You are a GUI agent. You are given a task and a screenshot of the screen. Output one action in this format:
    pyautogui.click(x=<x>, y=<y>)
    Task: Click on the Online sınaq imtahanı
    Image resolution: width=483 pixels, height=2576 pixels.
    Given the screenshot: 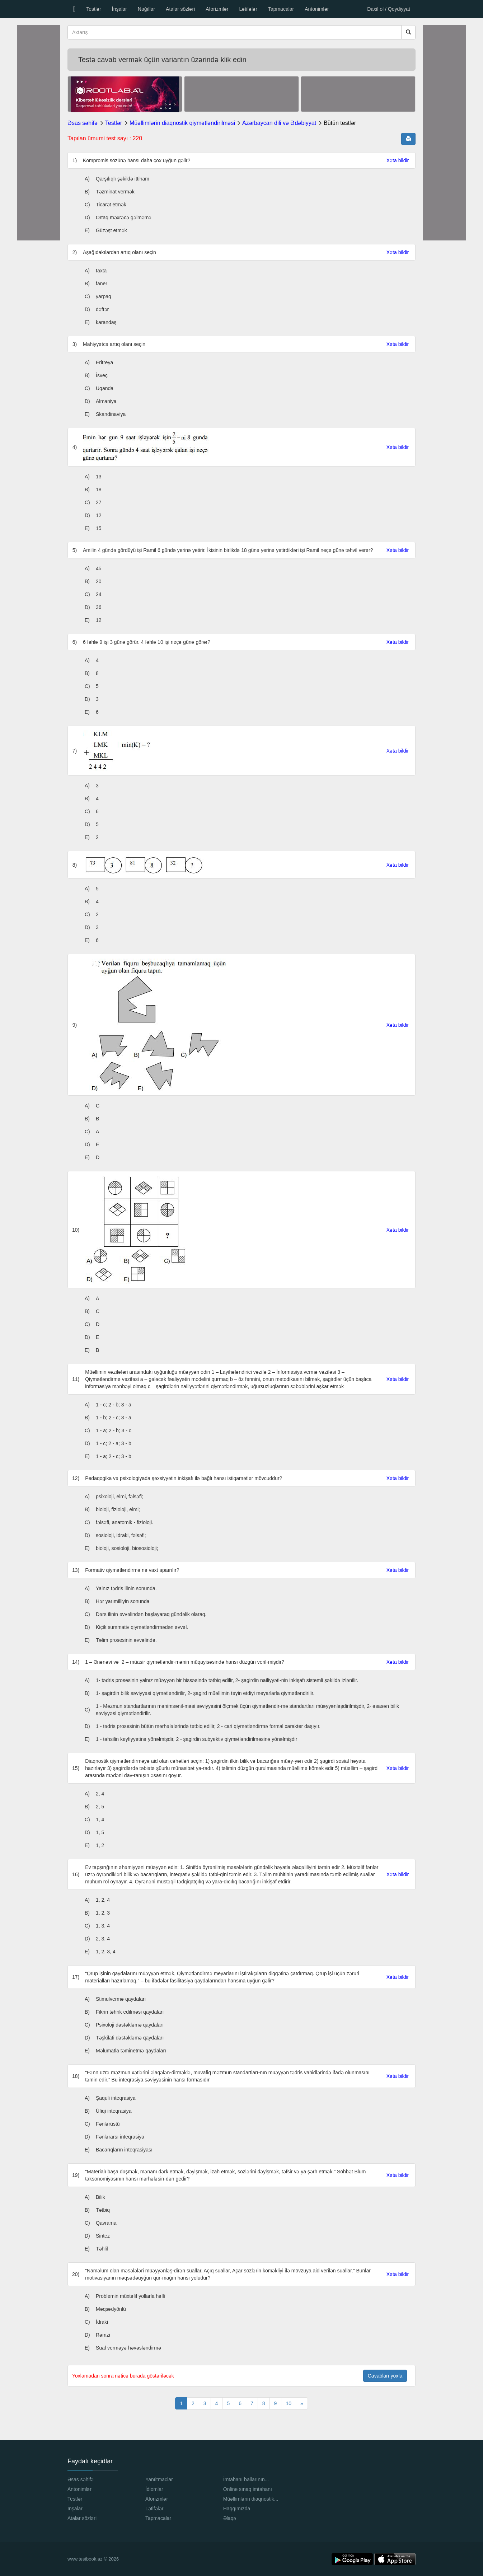 What is the action you would take?
    pyautogui.click(x=247, y=2489)
    